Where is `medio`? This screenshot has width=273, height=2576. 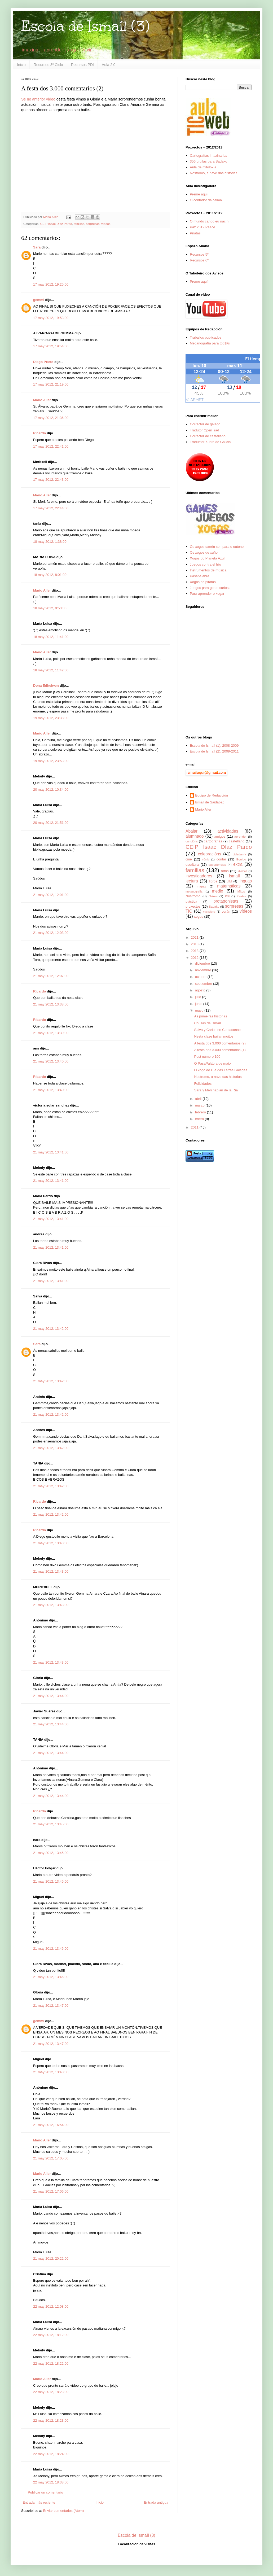 medio is located at coordinates (217, 891).